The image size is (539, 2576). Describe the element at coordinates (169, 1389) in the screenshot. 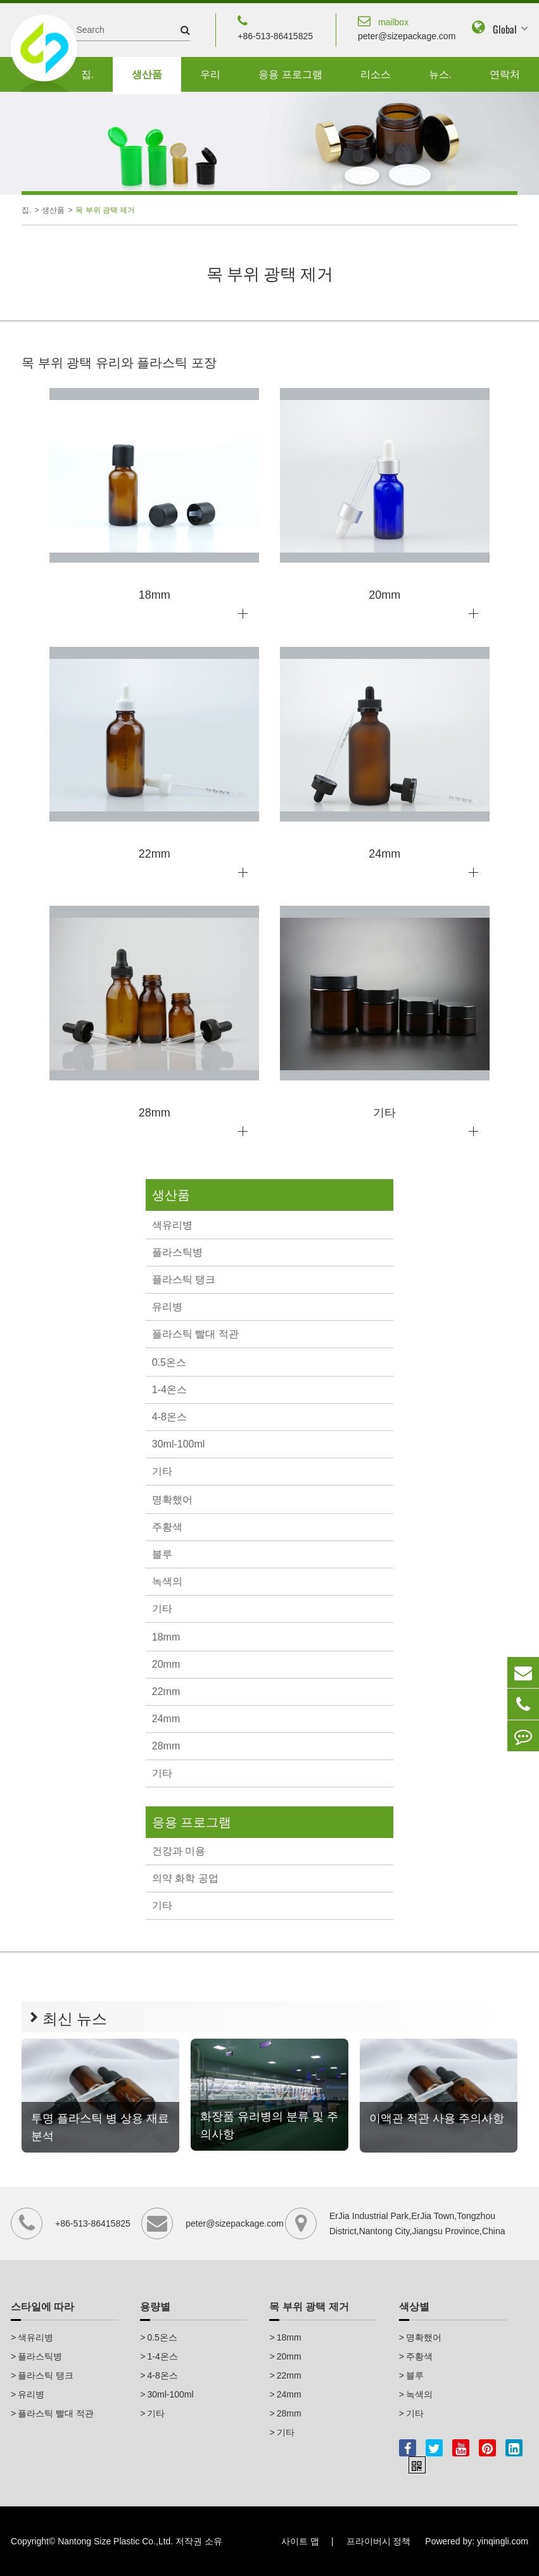

I see `1-4온스` at that location.